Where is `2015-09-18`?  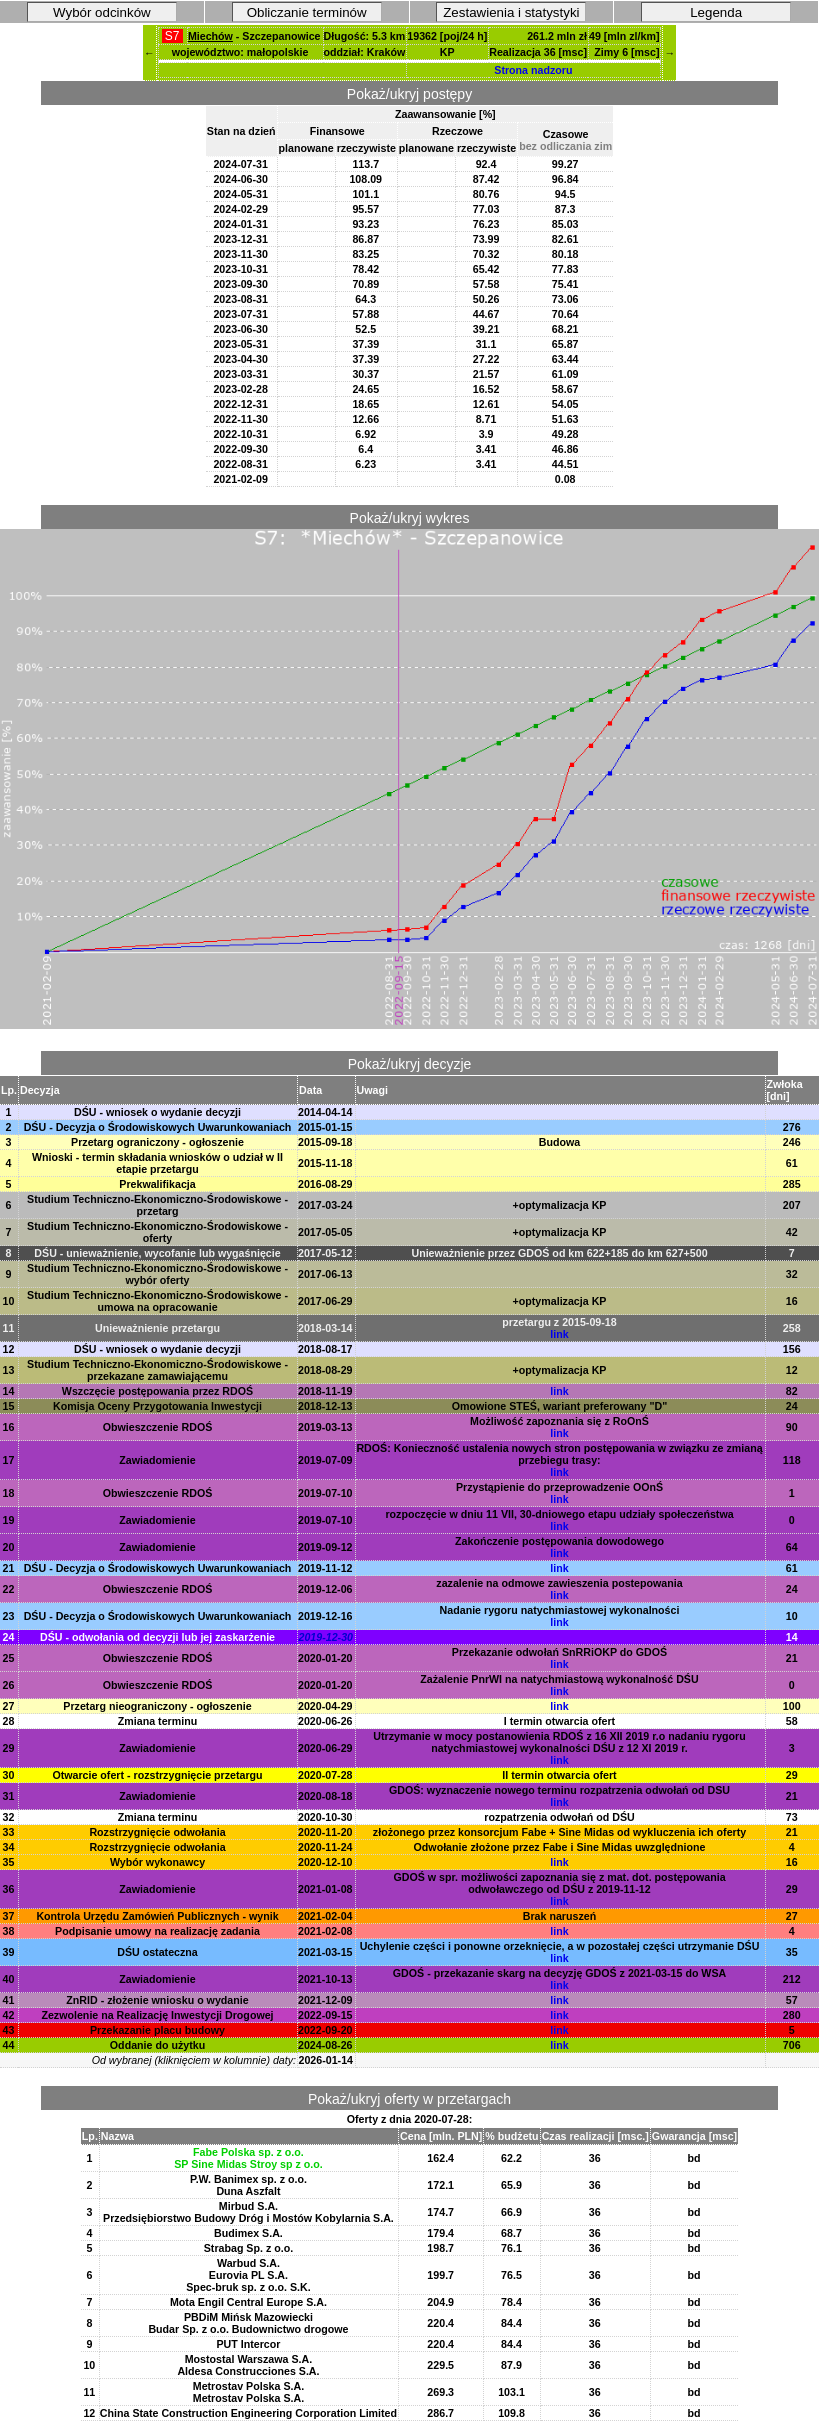 2015-09-18 is located at coordinates (325, 1142).